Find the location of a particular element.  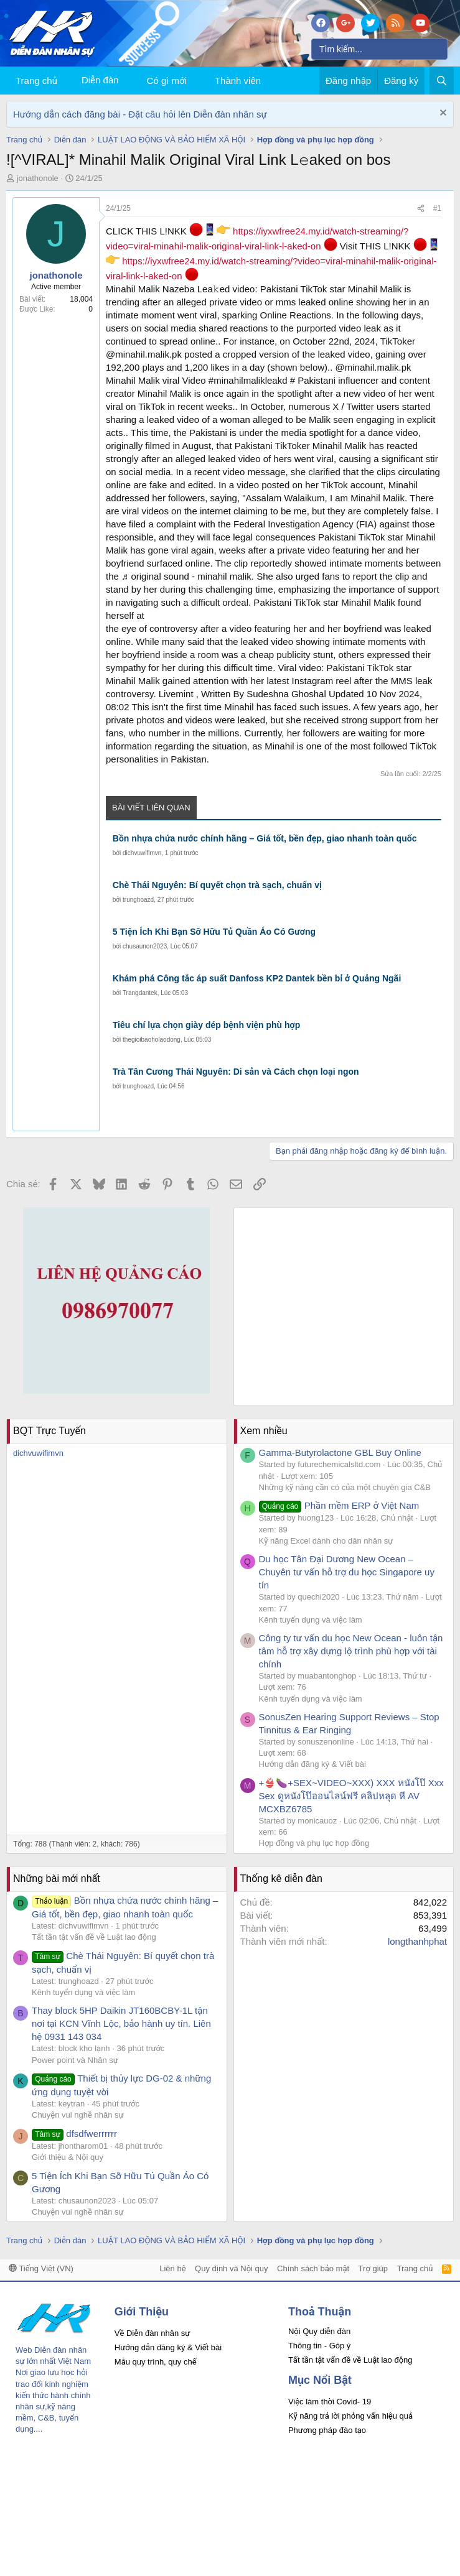

Phương pháp đào tạo is located at coordinates (327, 2430).